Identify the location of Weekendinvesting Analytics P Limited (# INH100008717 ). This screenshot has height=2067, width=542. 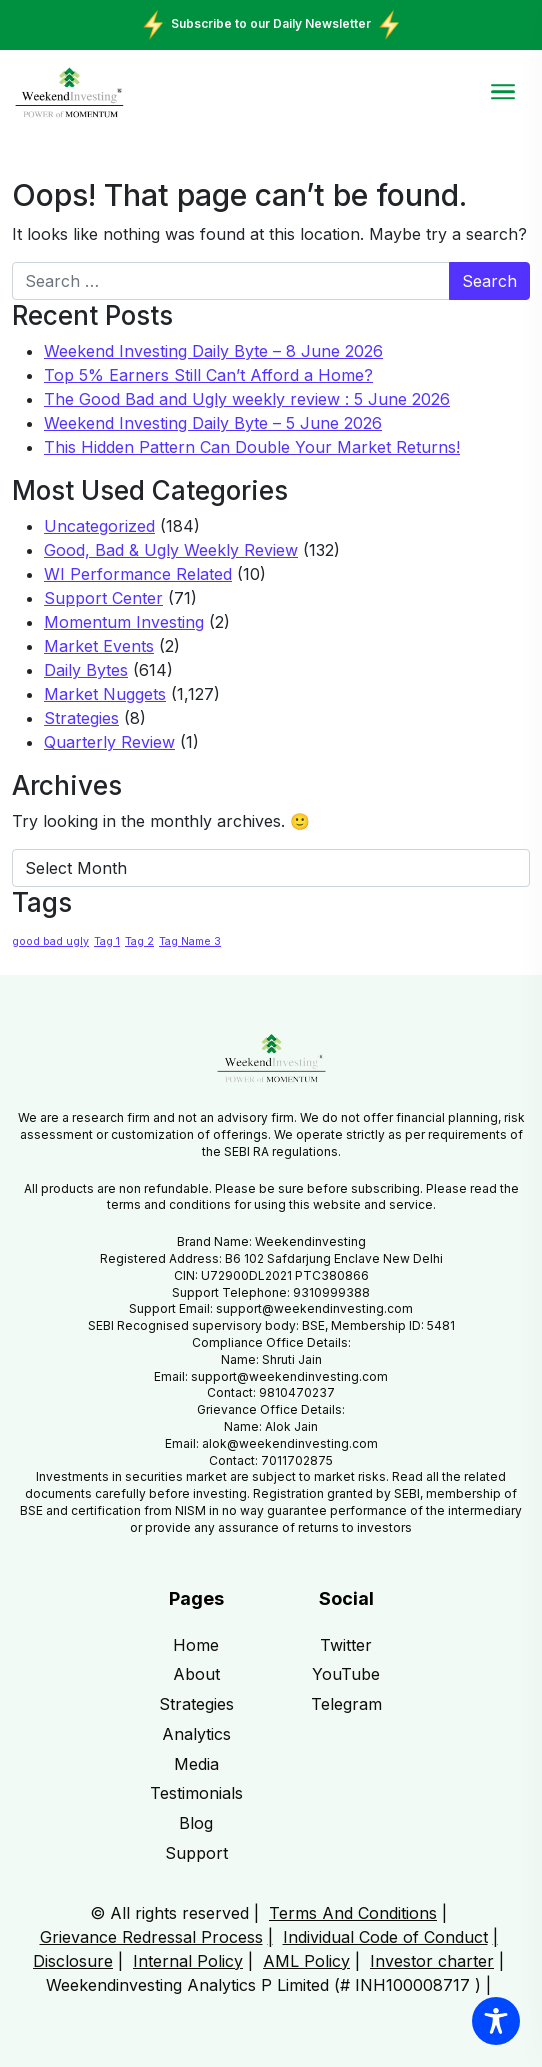
(263, 1985).